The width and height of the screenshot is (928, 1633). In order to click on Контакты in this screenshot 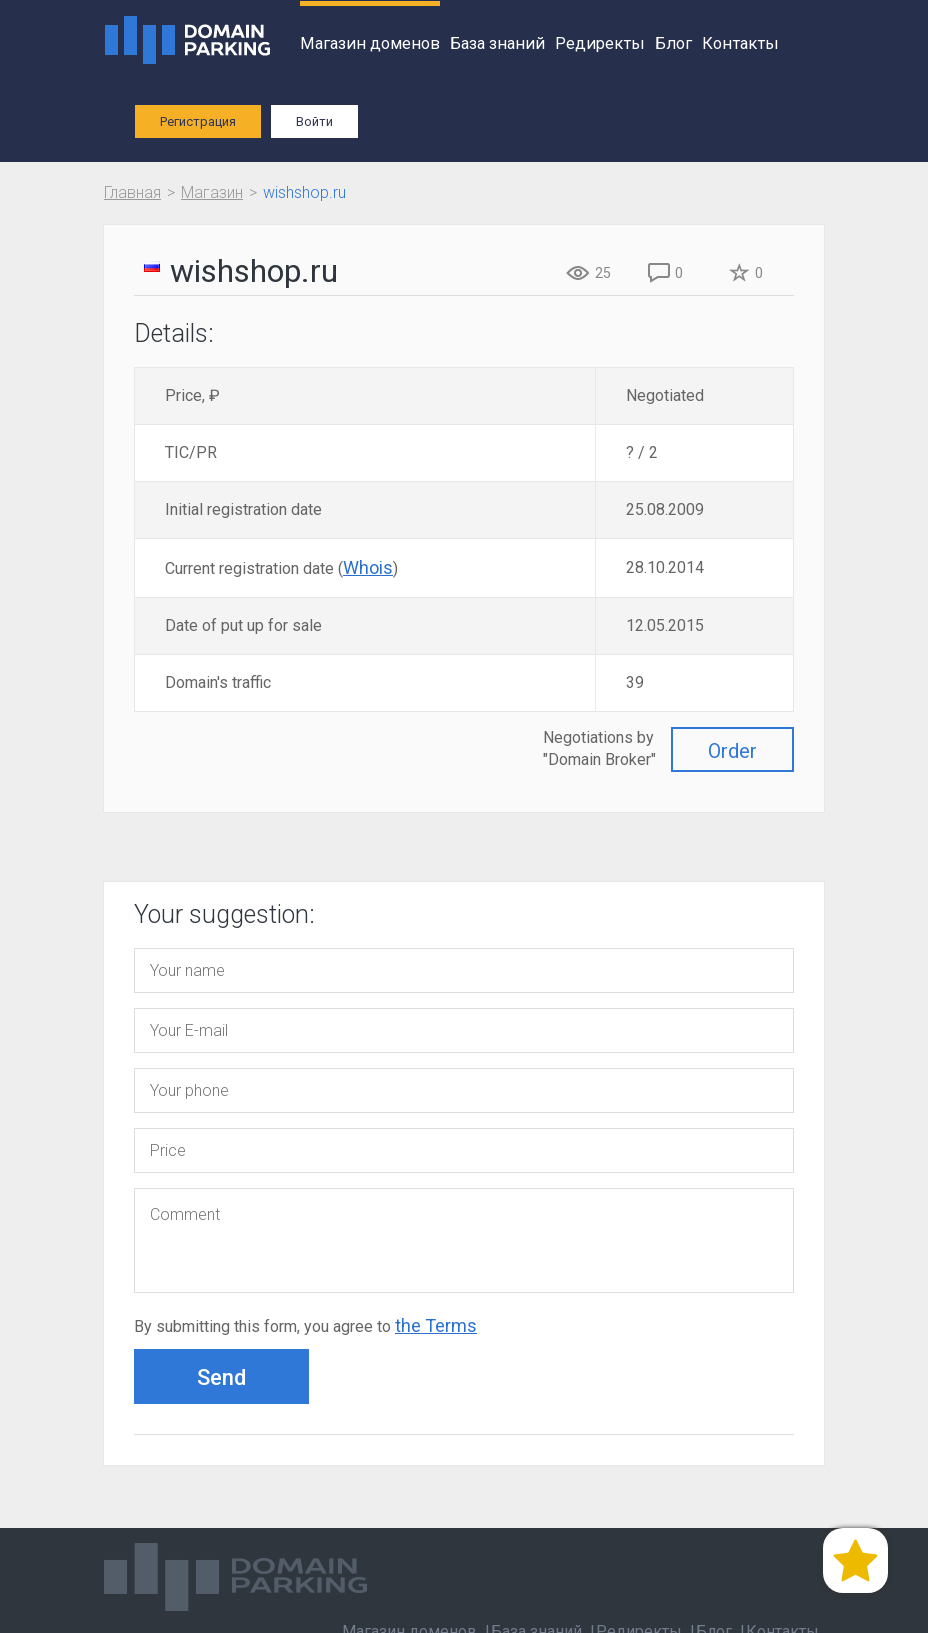, I will do `click(740, 43)`.